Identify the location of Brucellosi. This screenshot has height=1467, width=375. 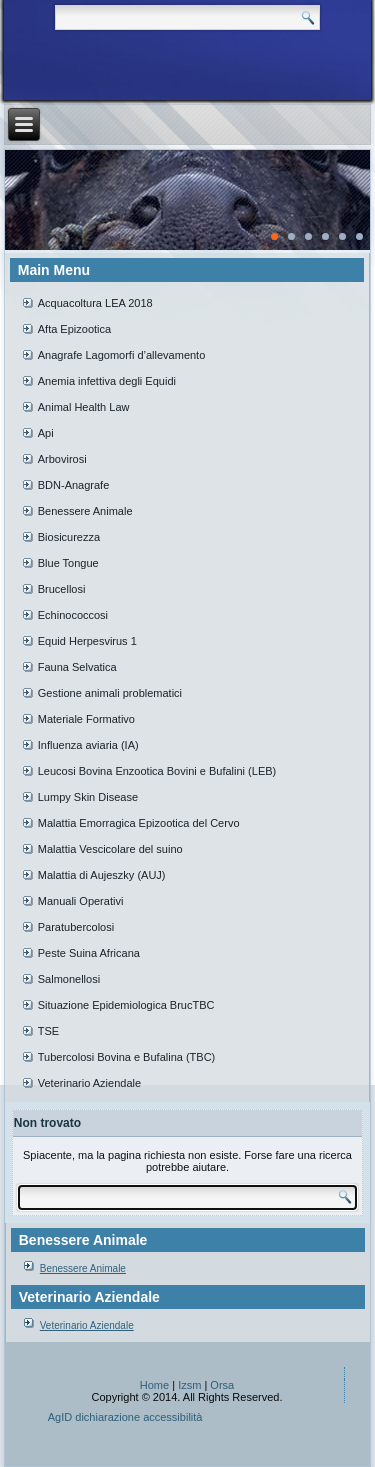
(62, 589).